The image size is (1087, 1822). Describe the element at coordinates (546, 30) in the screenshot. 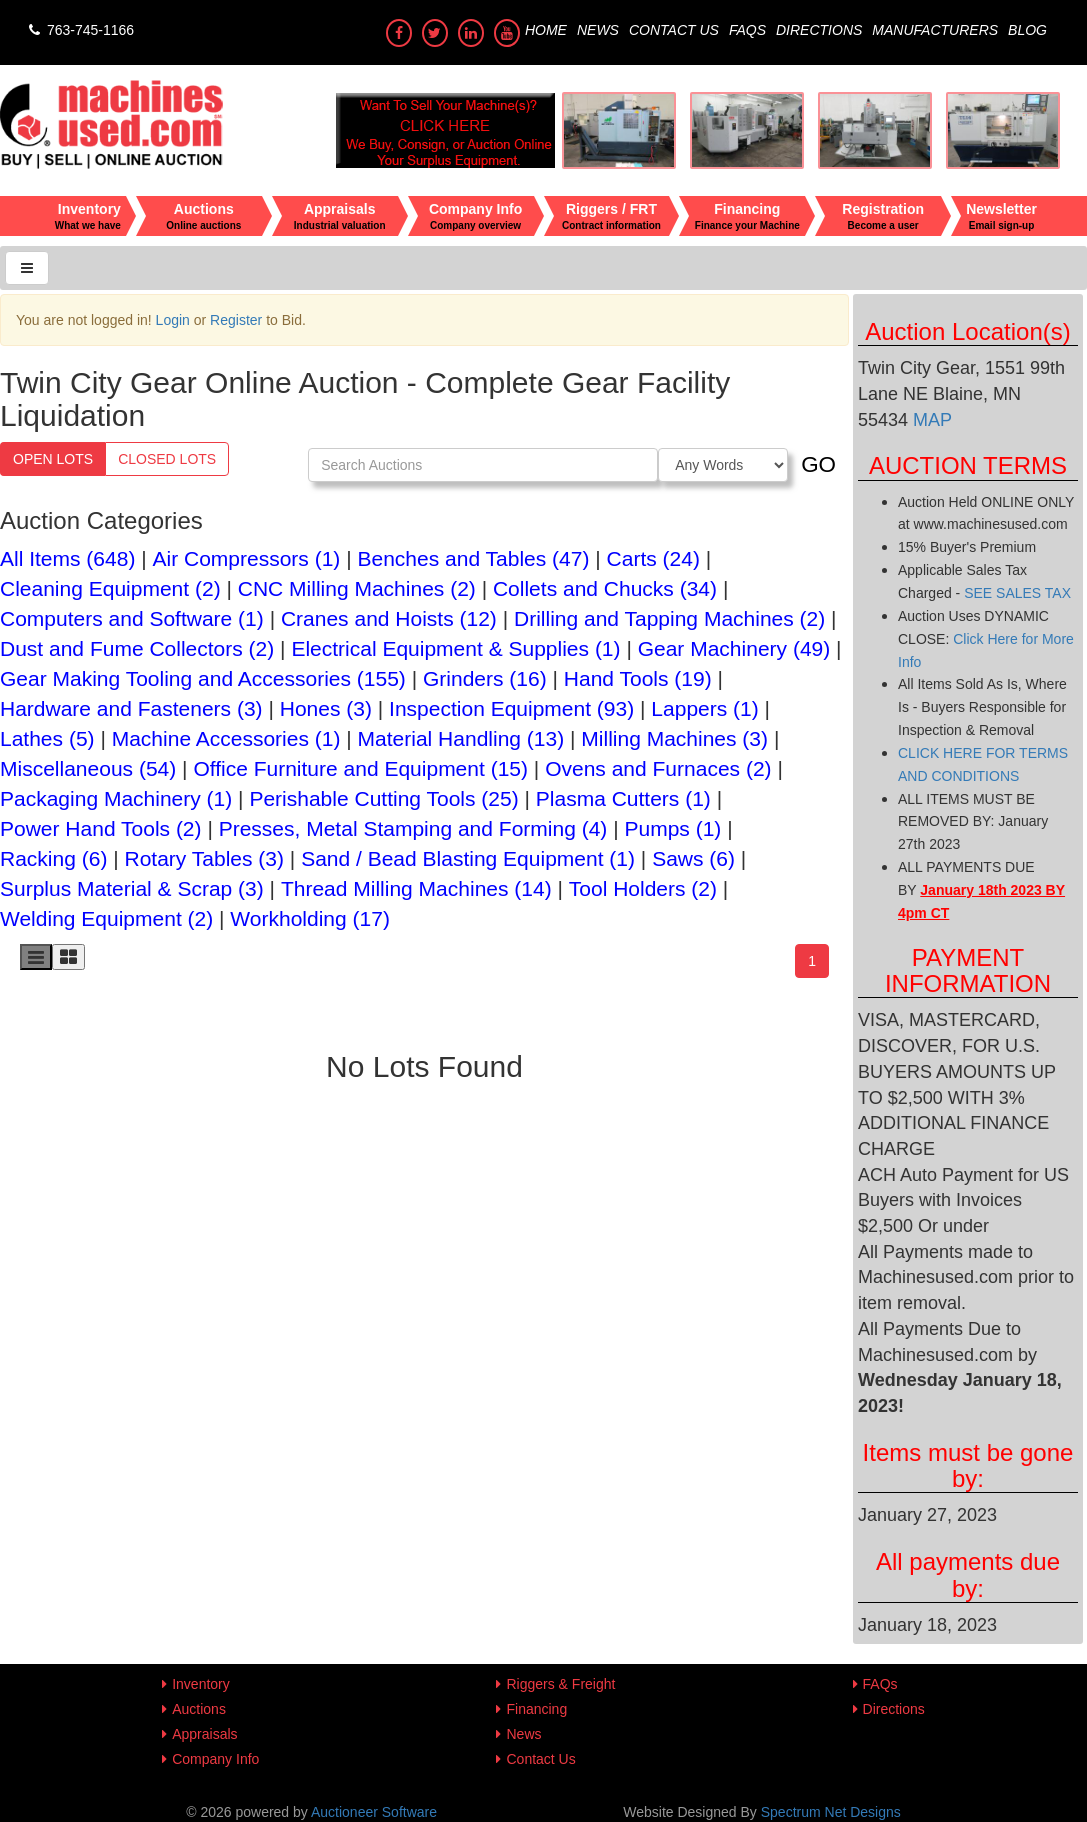

I see `Home` at that location.